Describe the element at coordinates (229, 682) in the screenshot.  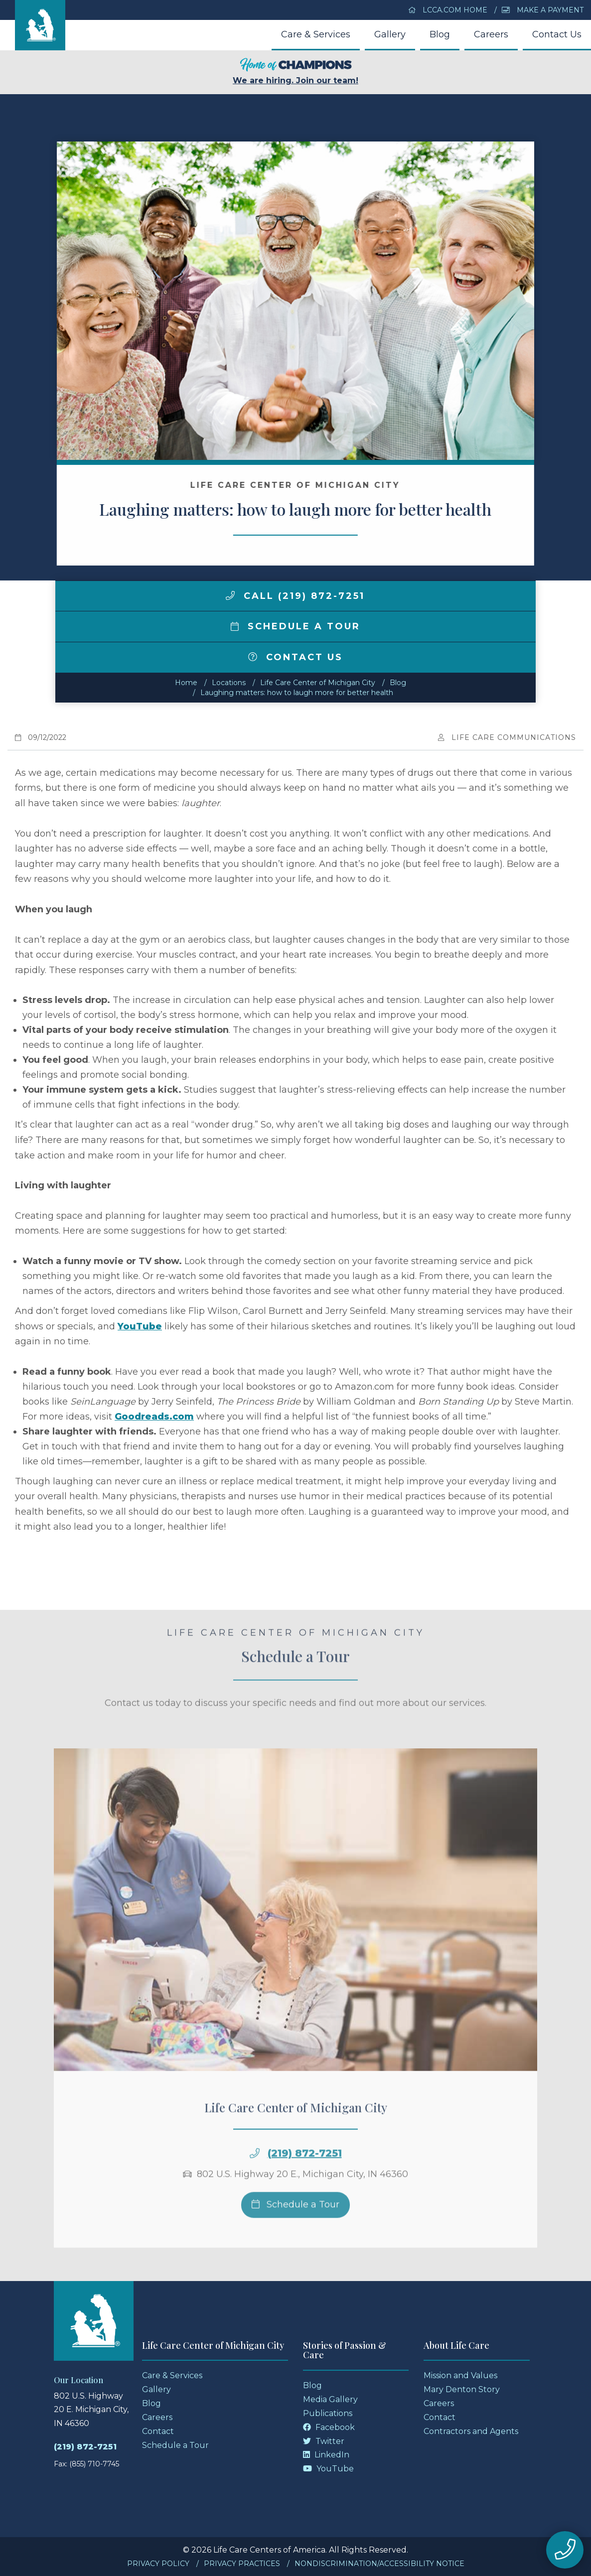
I see `Locations` at that location.